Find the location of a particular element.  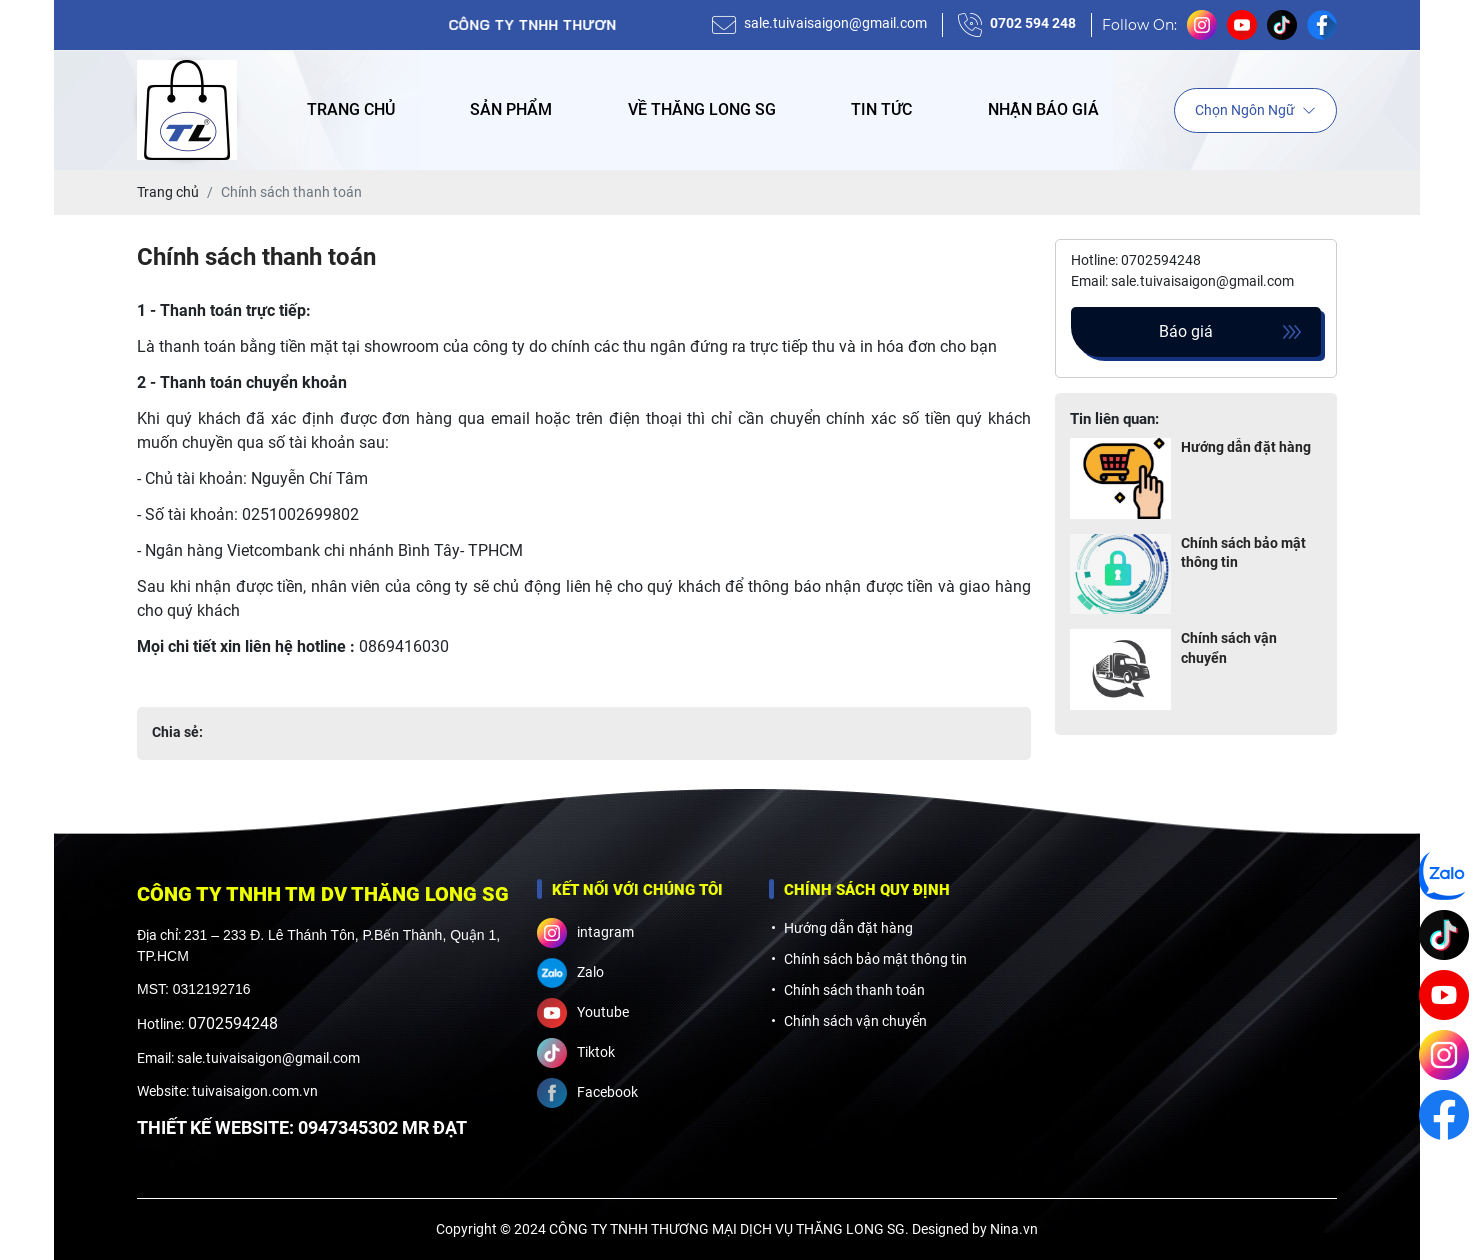

Tin tức is located at coordinates (881, 109).